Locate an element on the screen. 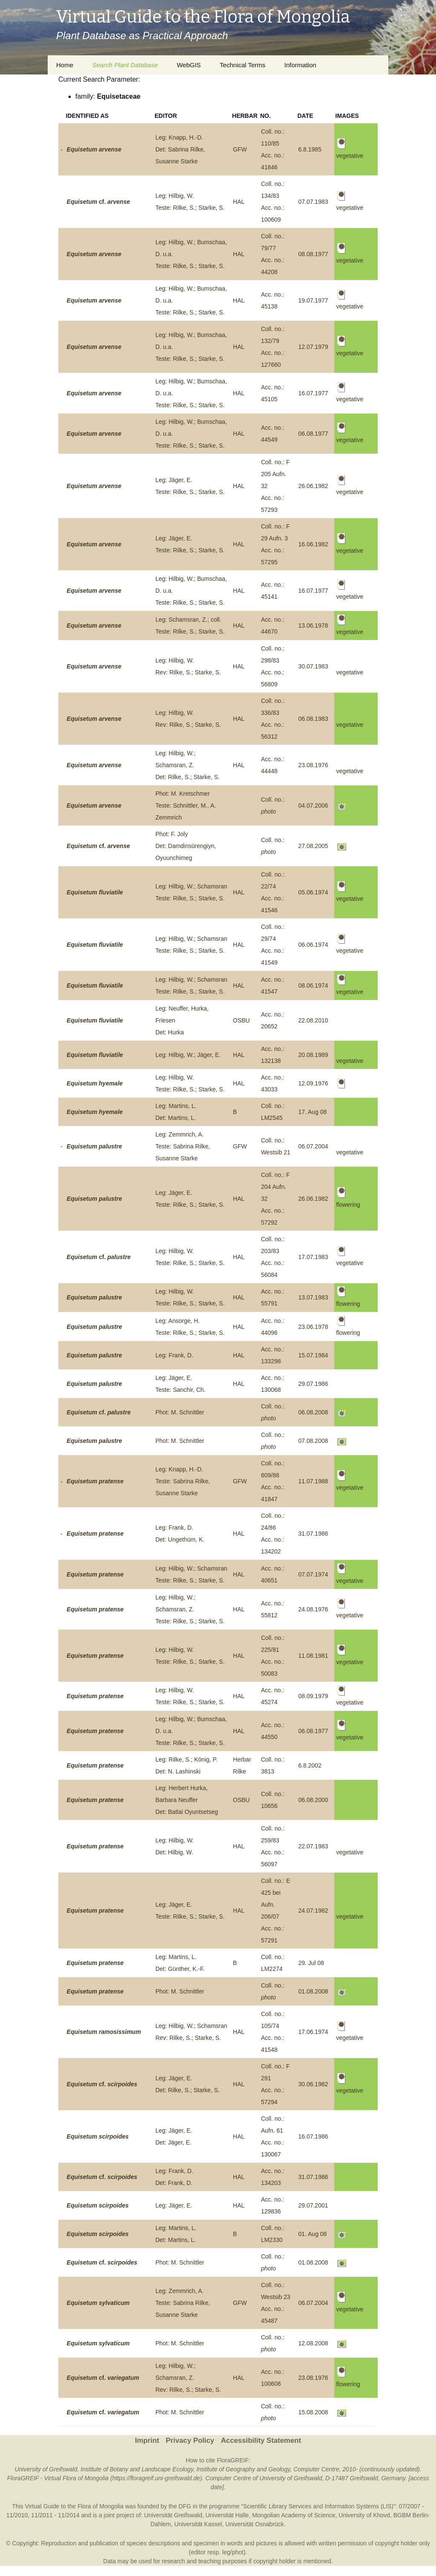 The width and height of the screenshot is (436, 2576). 30.07.1983 is located at coordinates (313, 666).